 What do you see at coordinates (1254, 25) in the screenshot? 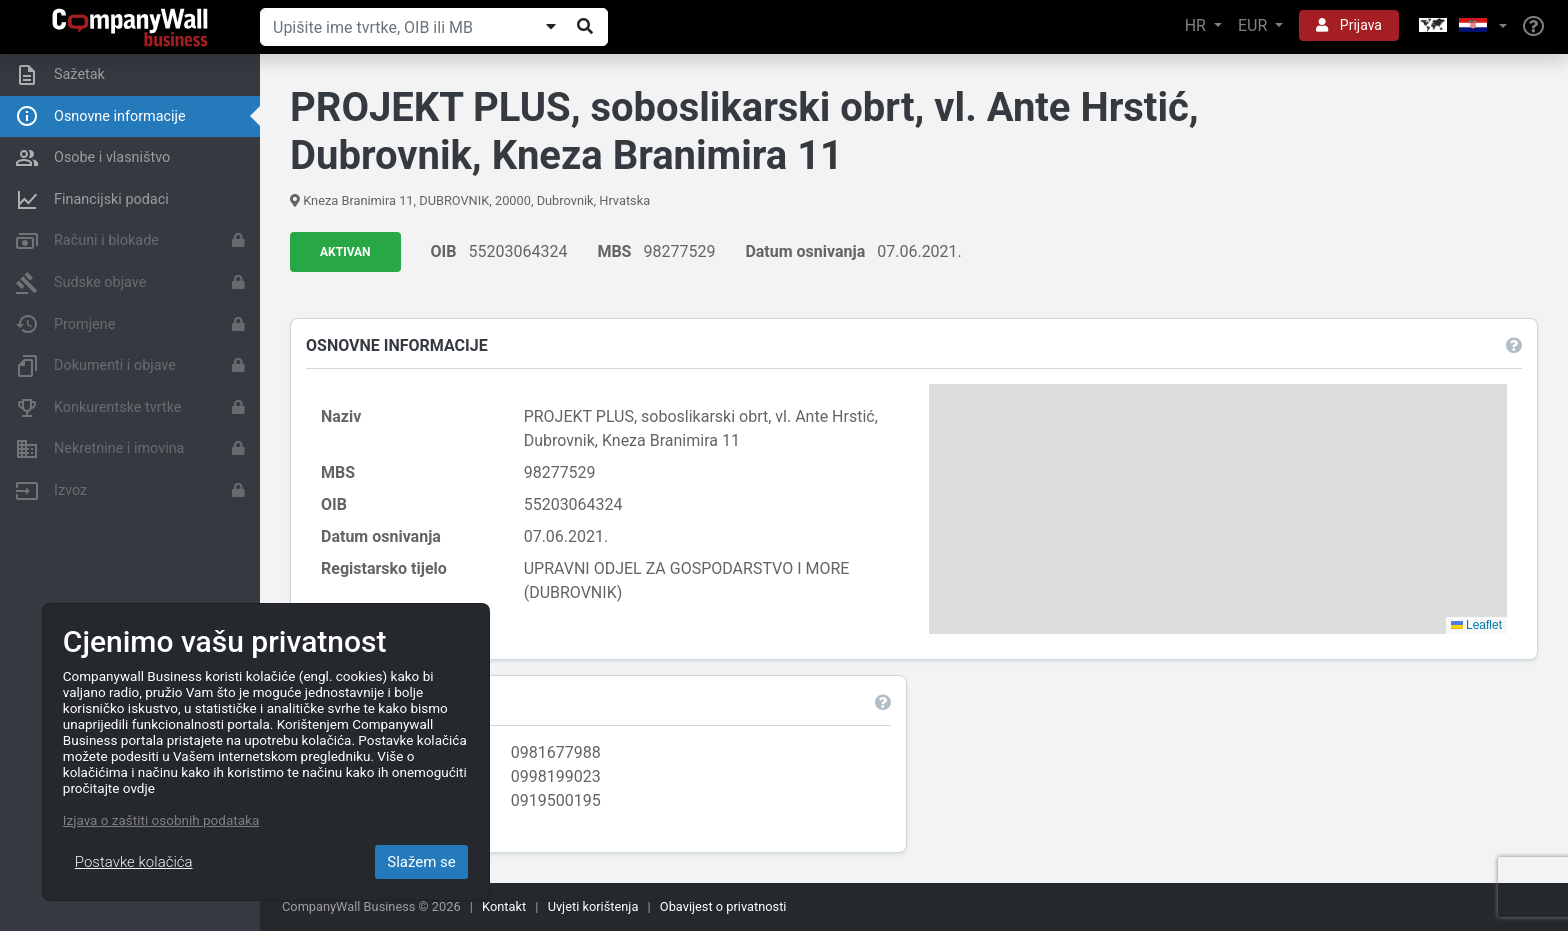
I see `EUR [button]` at bounding box center [1254, 25].